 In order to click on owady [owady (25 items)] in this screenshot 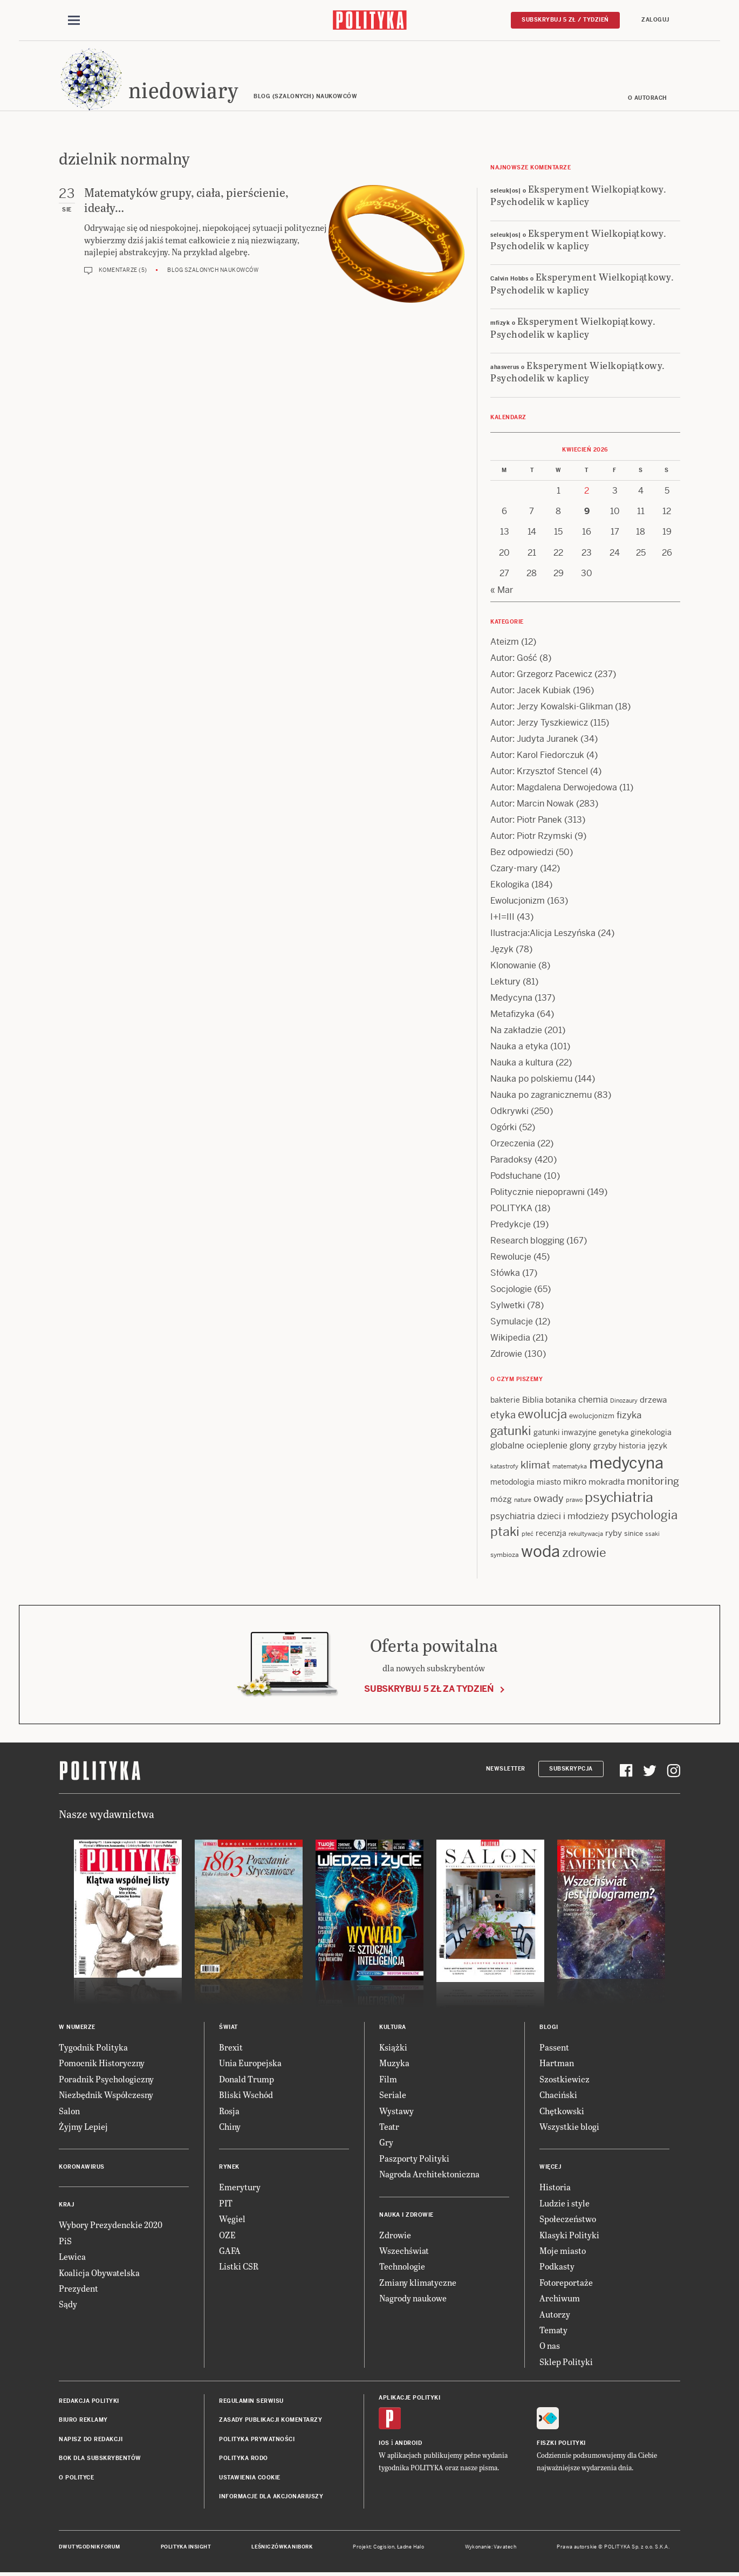, I will do `click(548, 1499)`.